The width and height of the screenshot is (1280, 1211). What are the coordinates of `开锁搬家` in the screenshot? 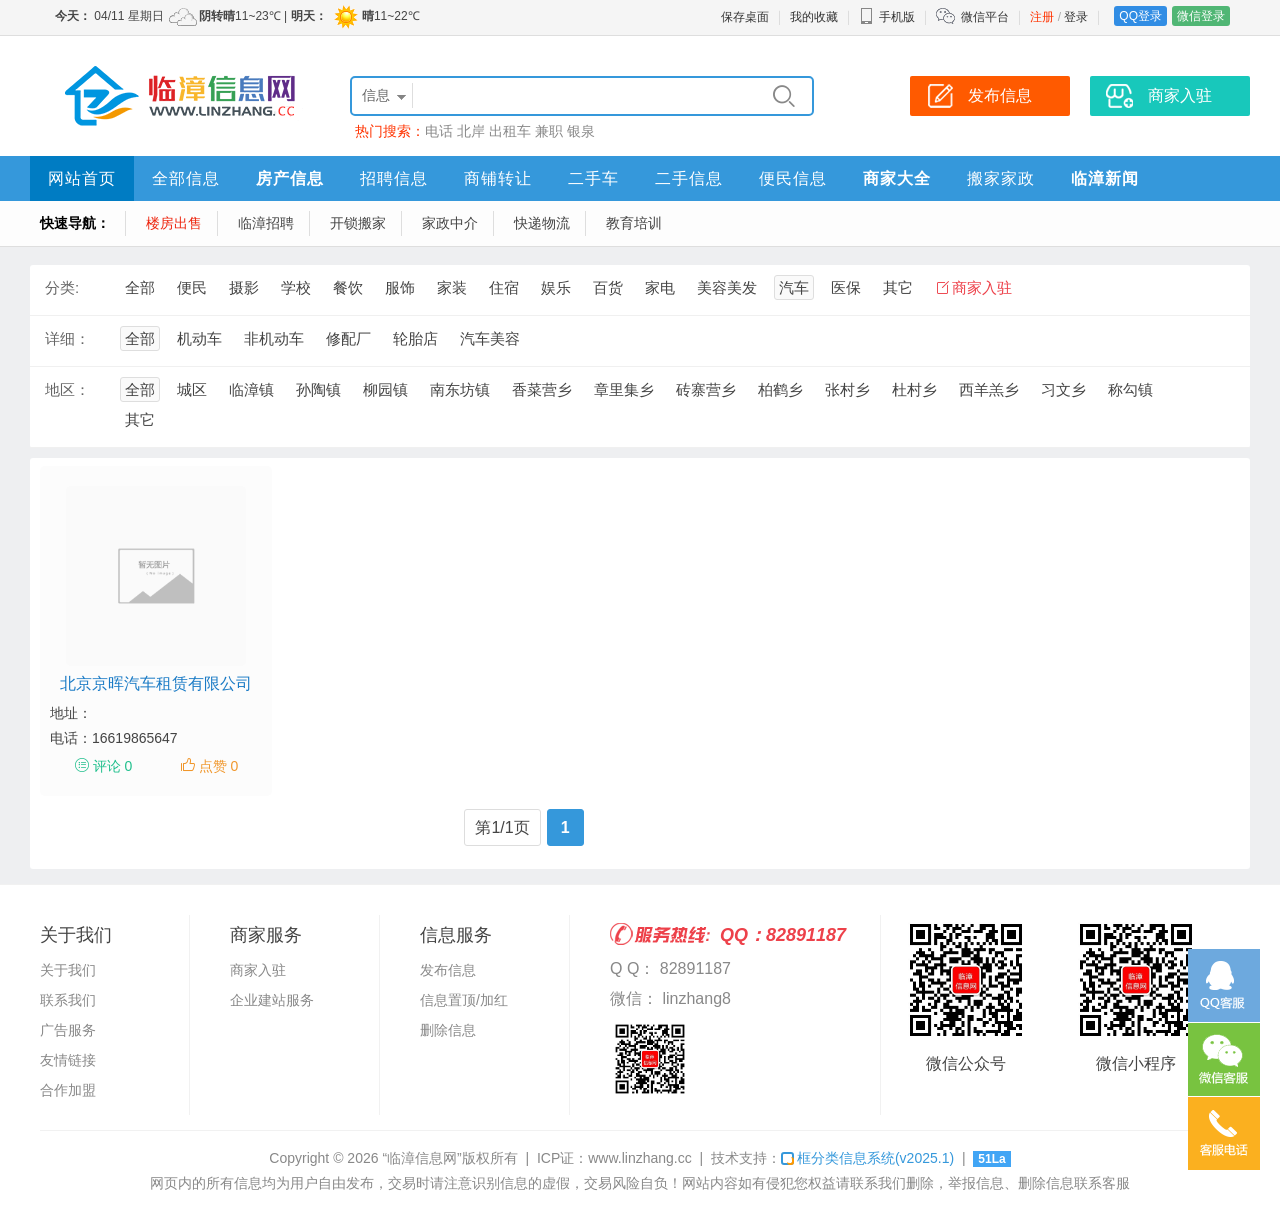 It's located at (358, 223).